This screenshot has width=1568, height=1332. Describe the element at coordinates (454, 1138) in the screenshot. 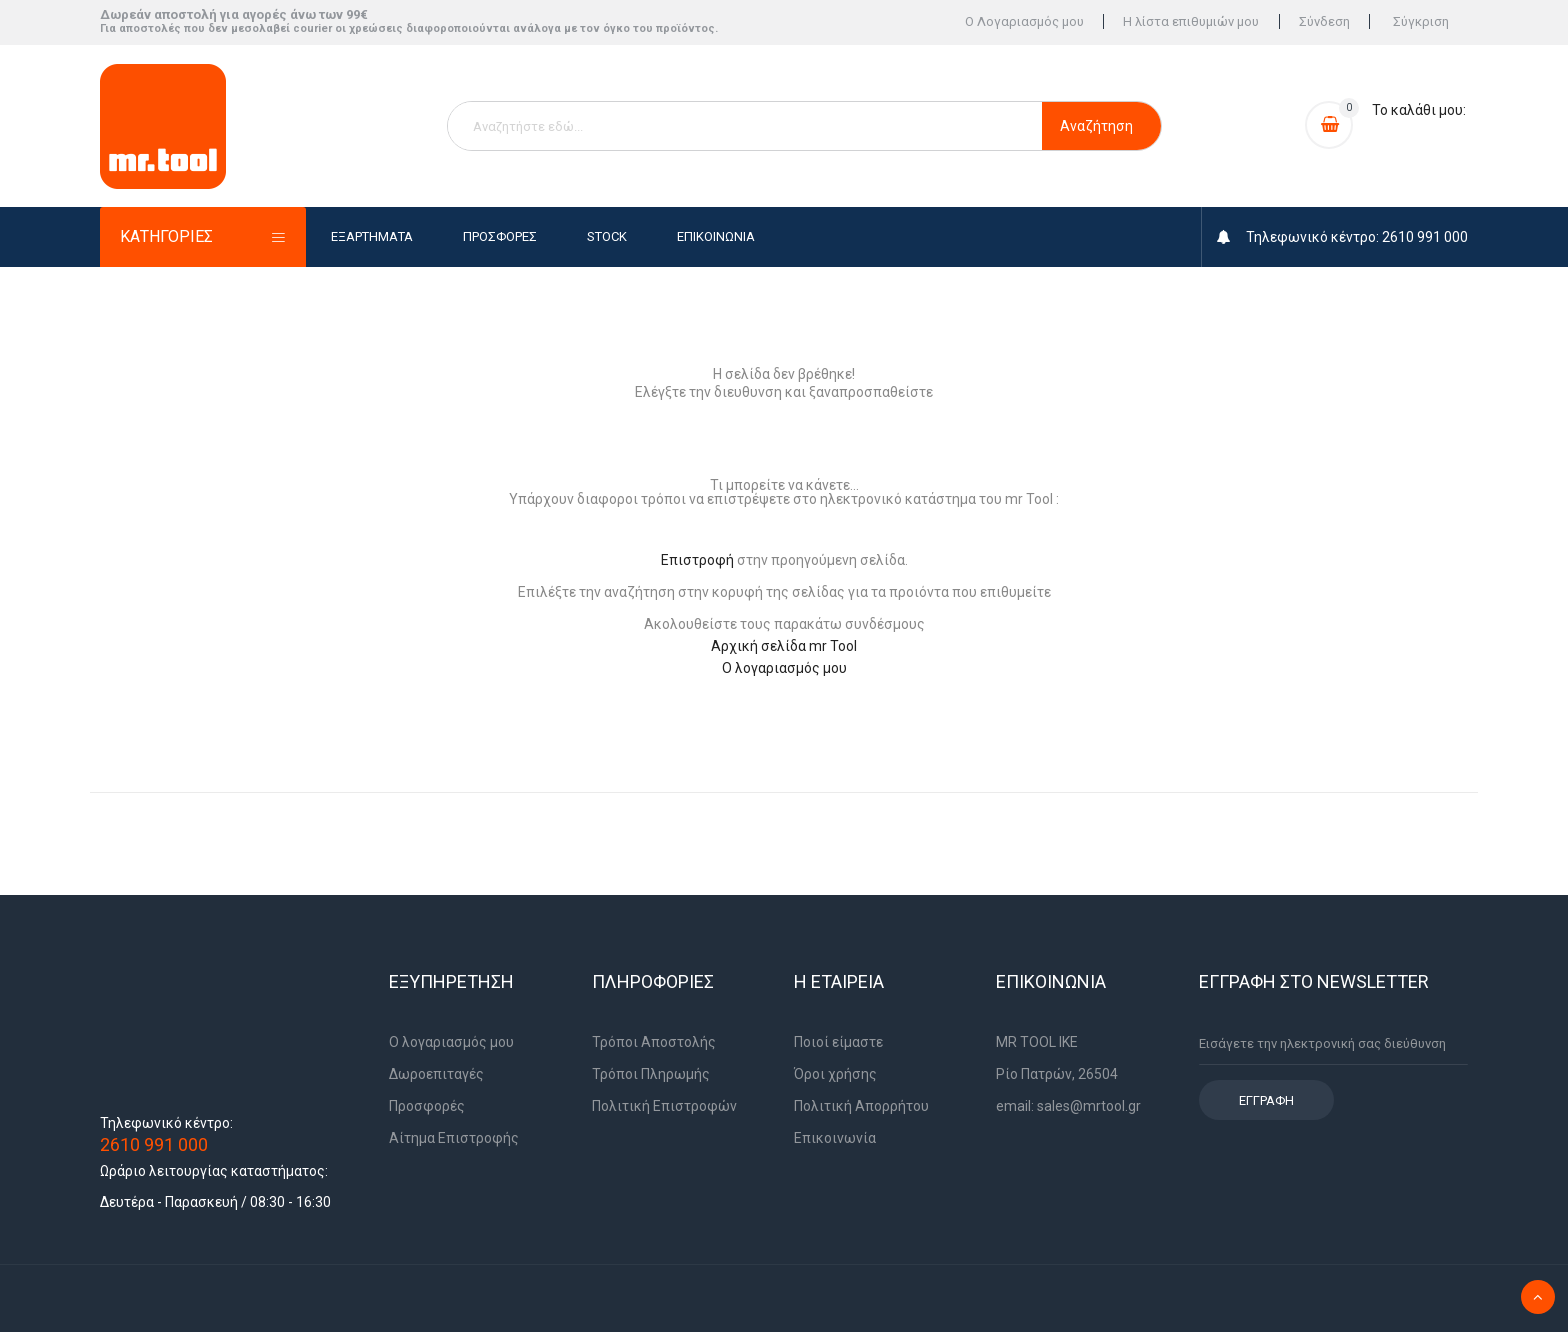

I see `Αίτημα Επιστροφής` at that location.